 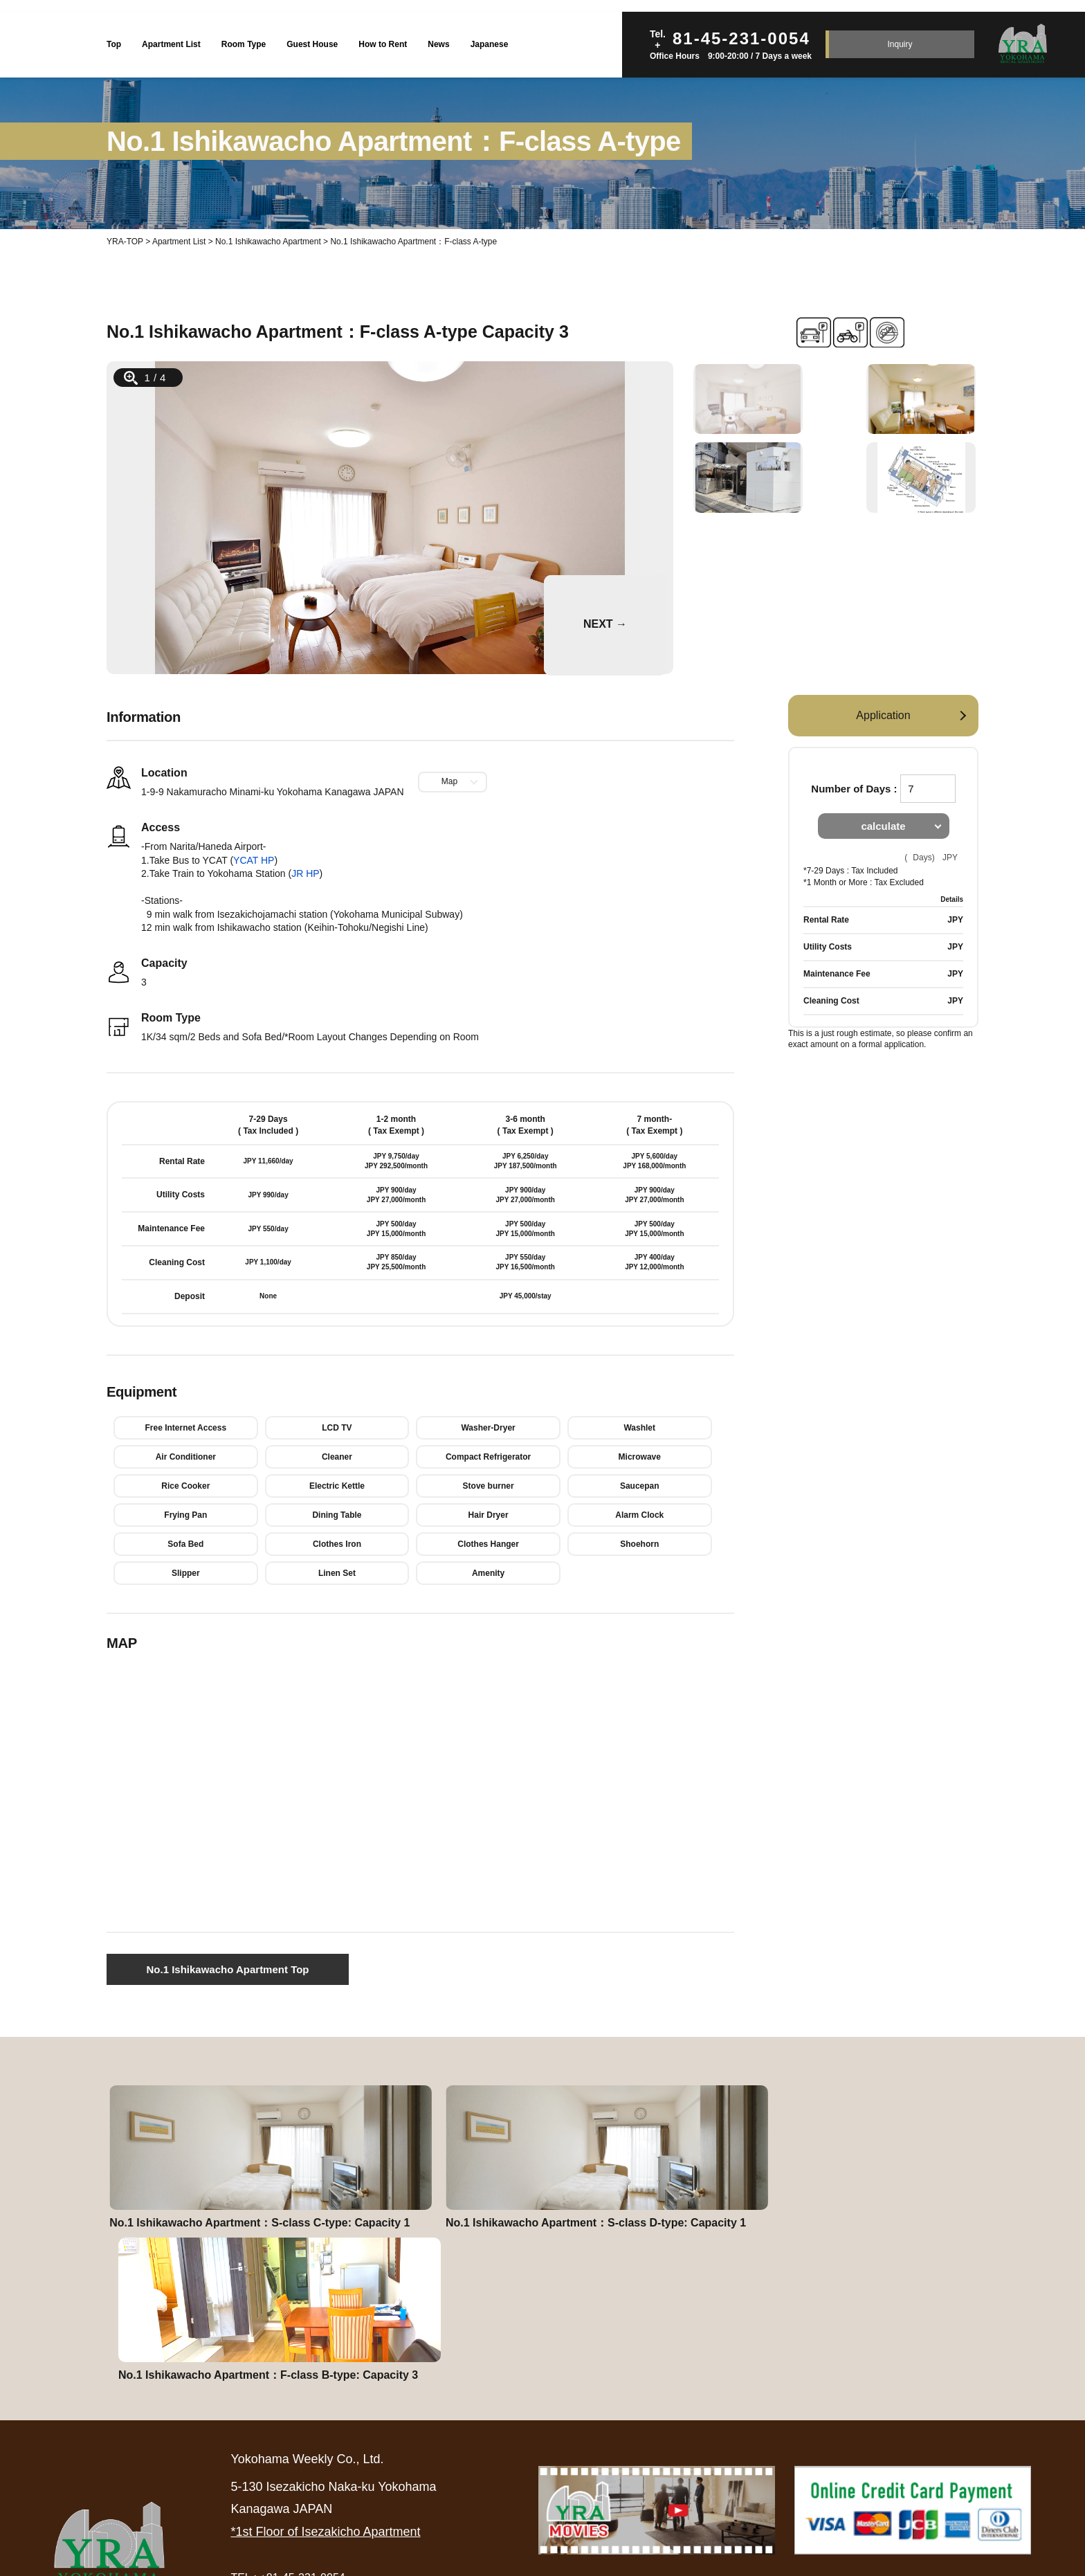 I want to click on Room Type, so click(x=243, y=44).